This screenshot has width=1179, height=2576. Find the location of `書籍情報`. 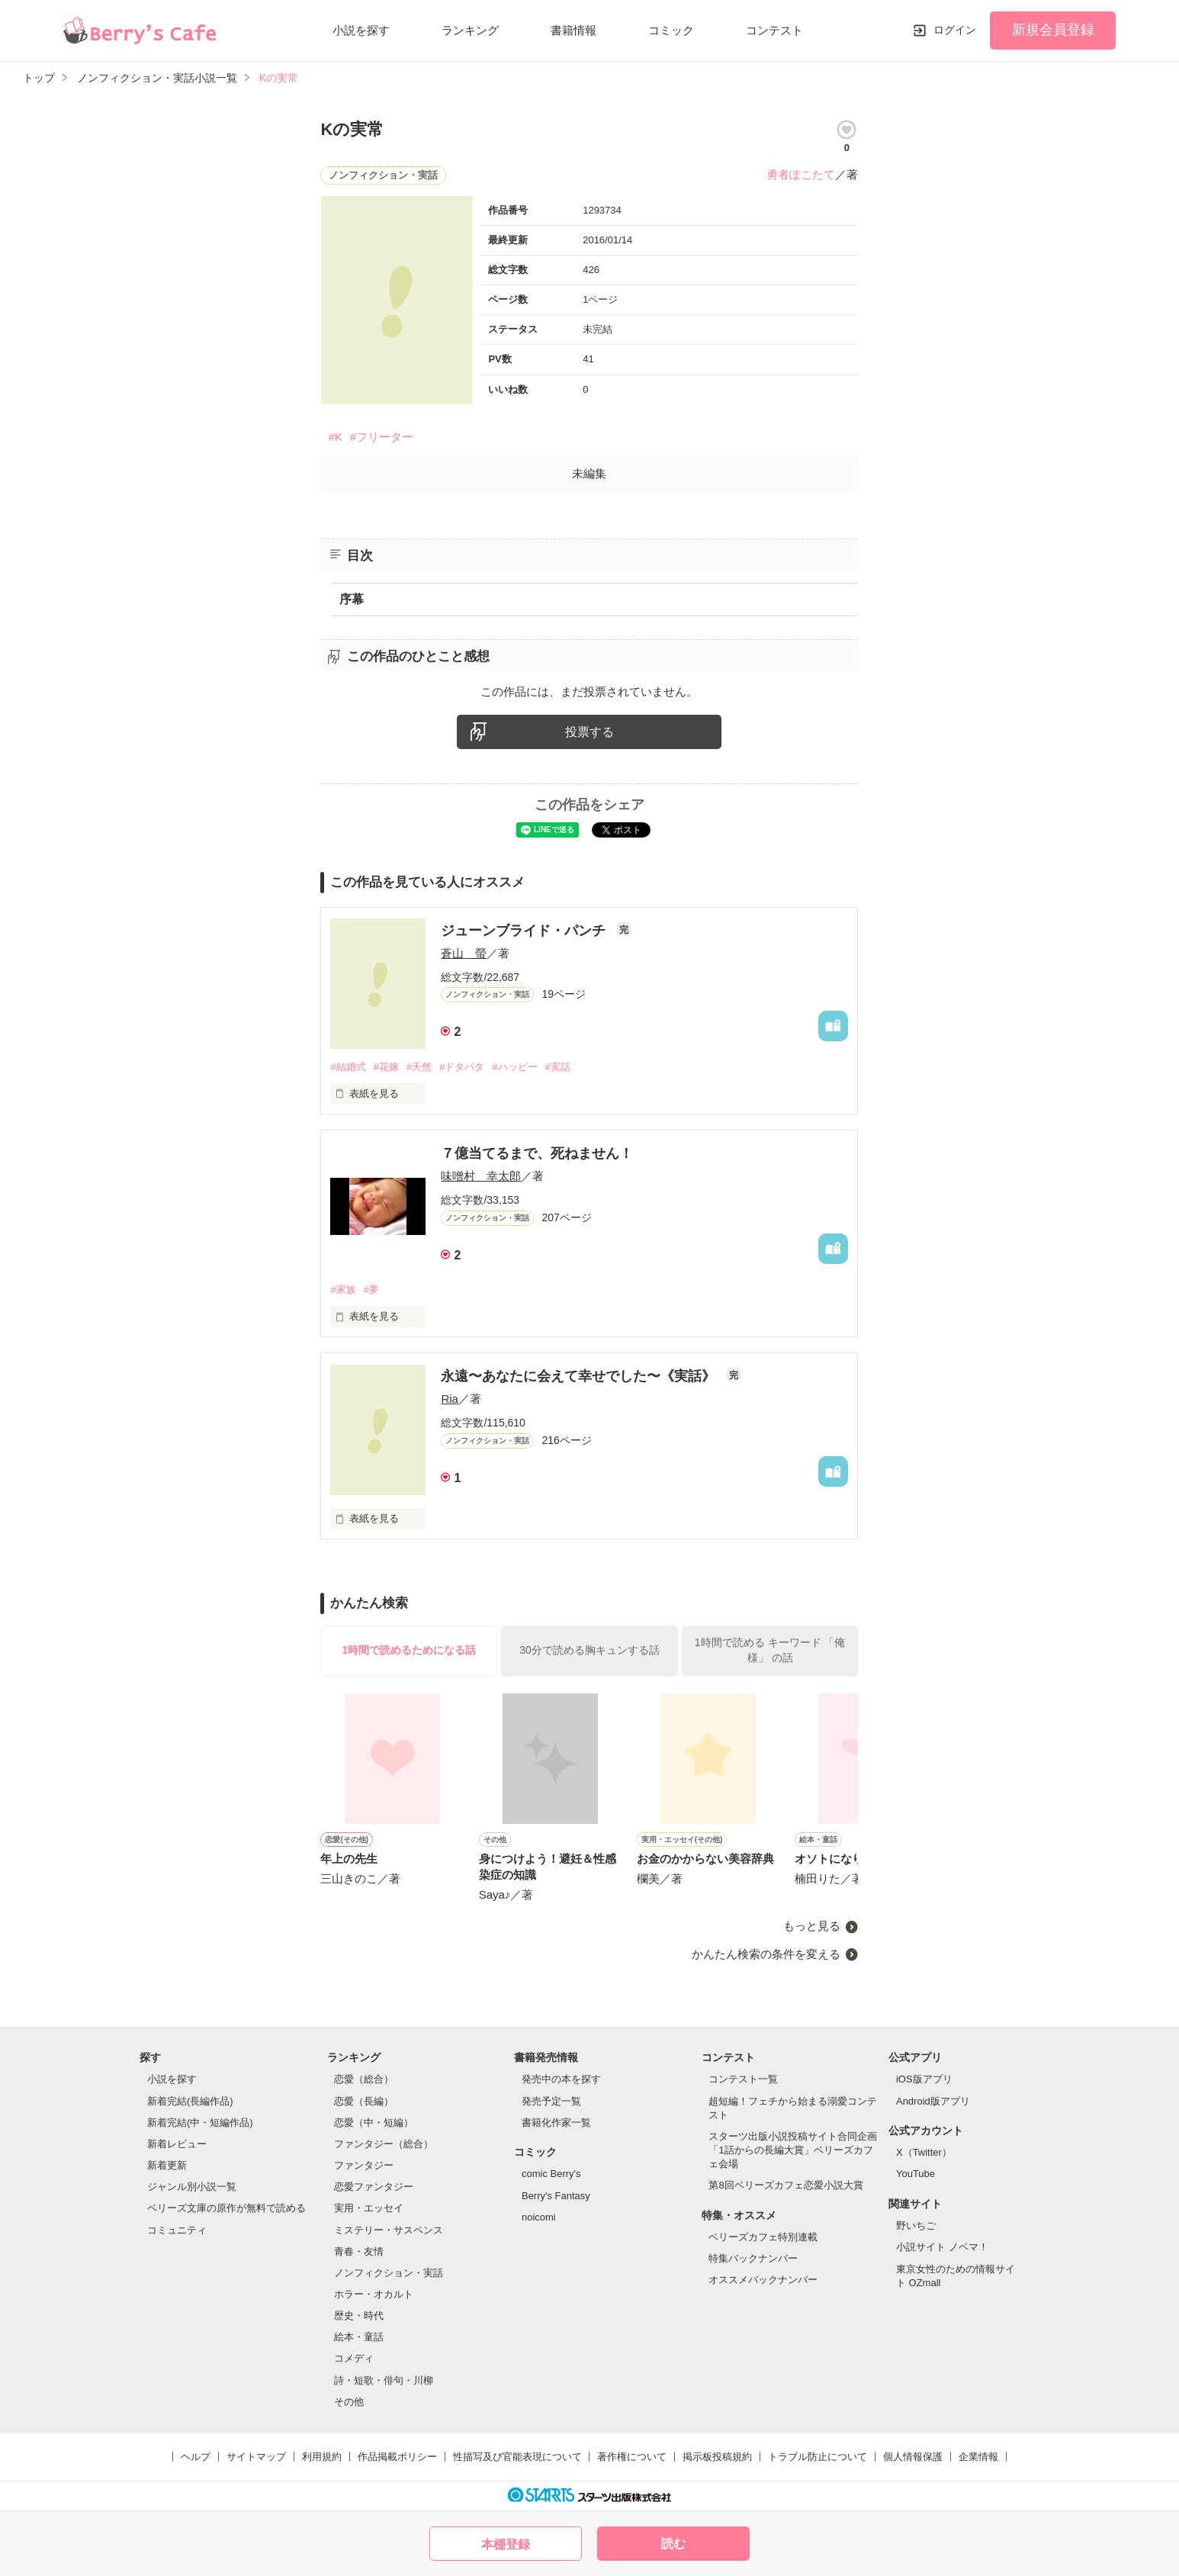

書籍情報 is located at coordinates (573, 30).